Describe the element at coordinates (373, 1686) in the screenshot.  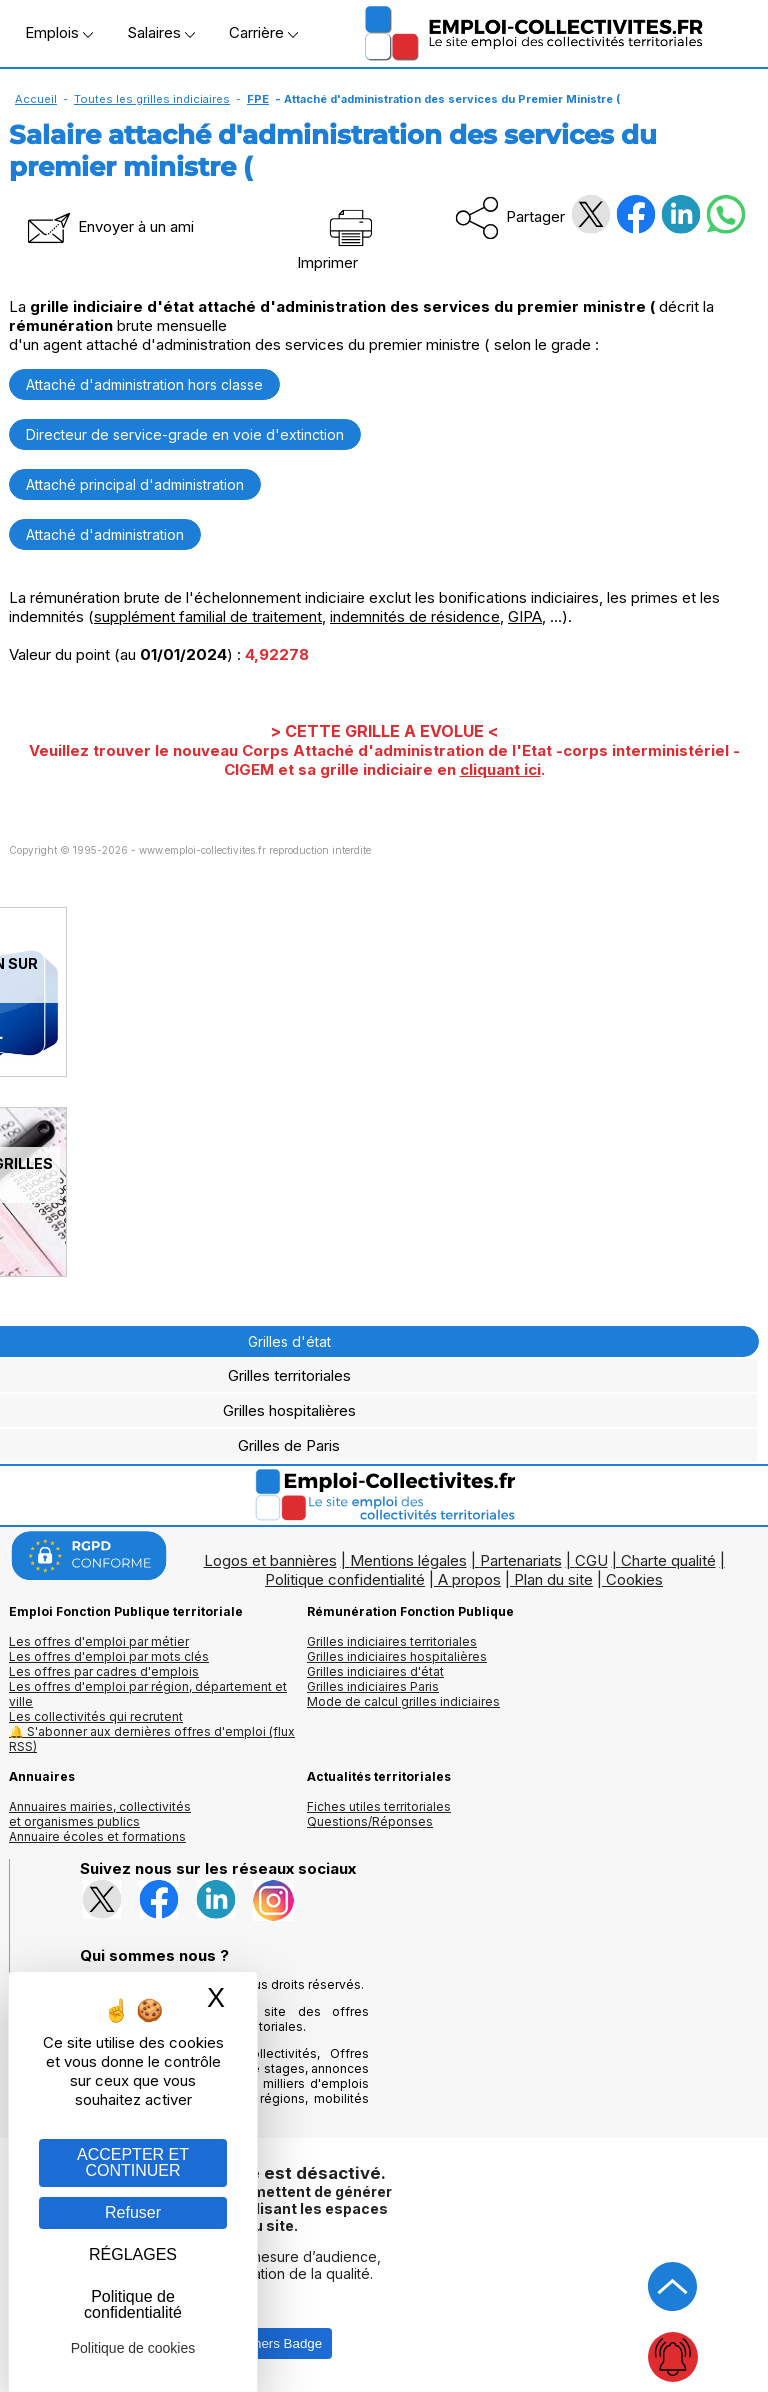
I see `Grilles indiciaires Paris` at that location.